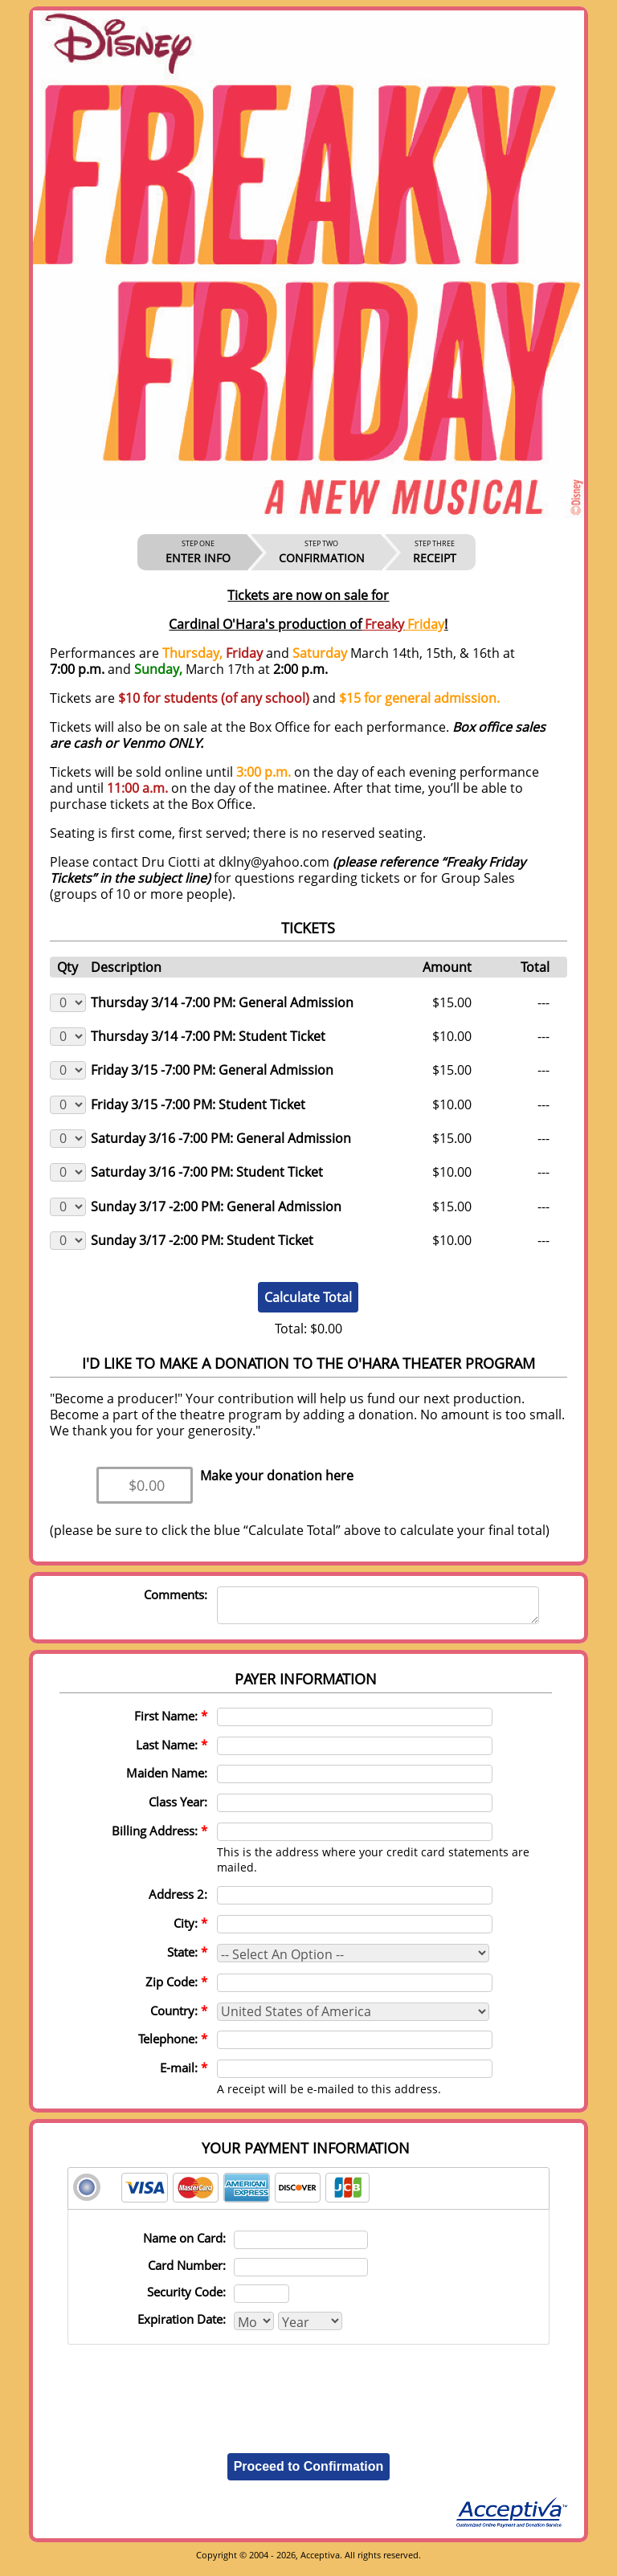 The image size is (617, 2576). Describe the element at coordinates (170, 1723) in the screenshot. I see `First Name:` at that location.